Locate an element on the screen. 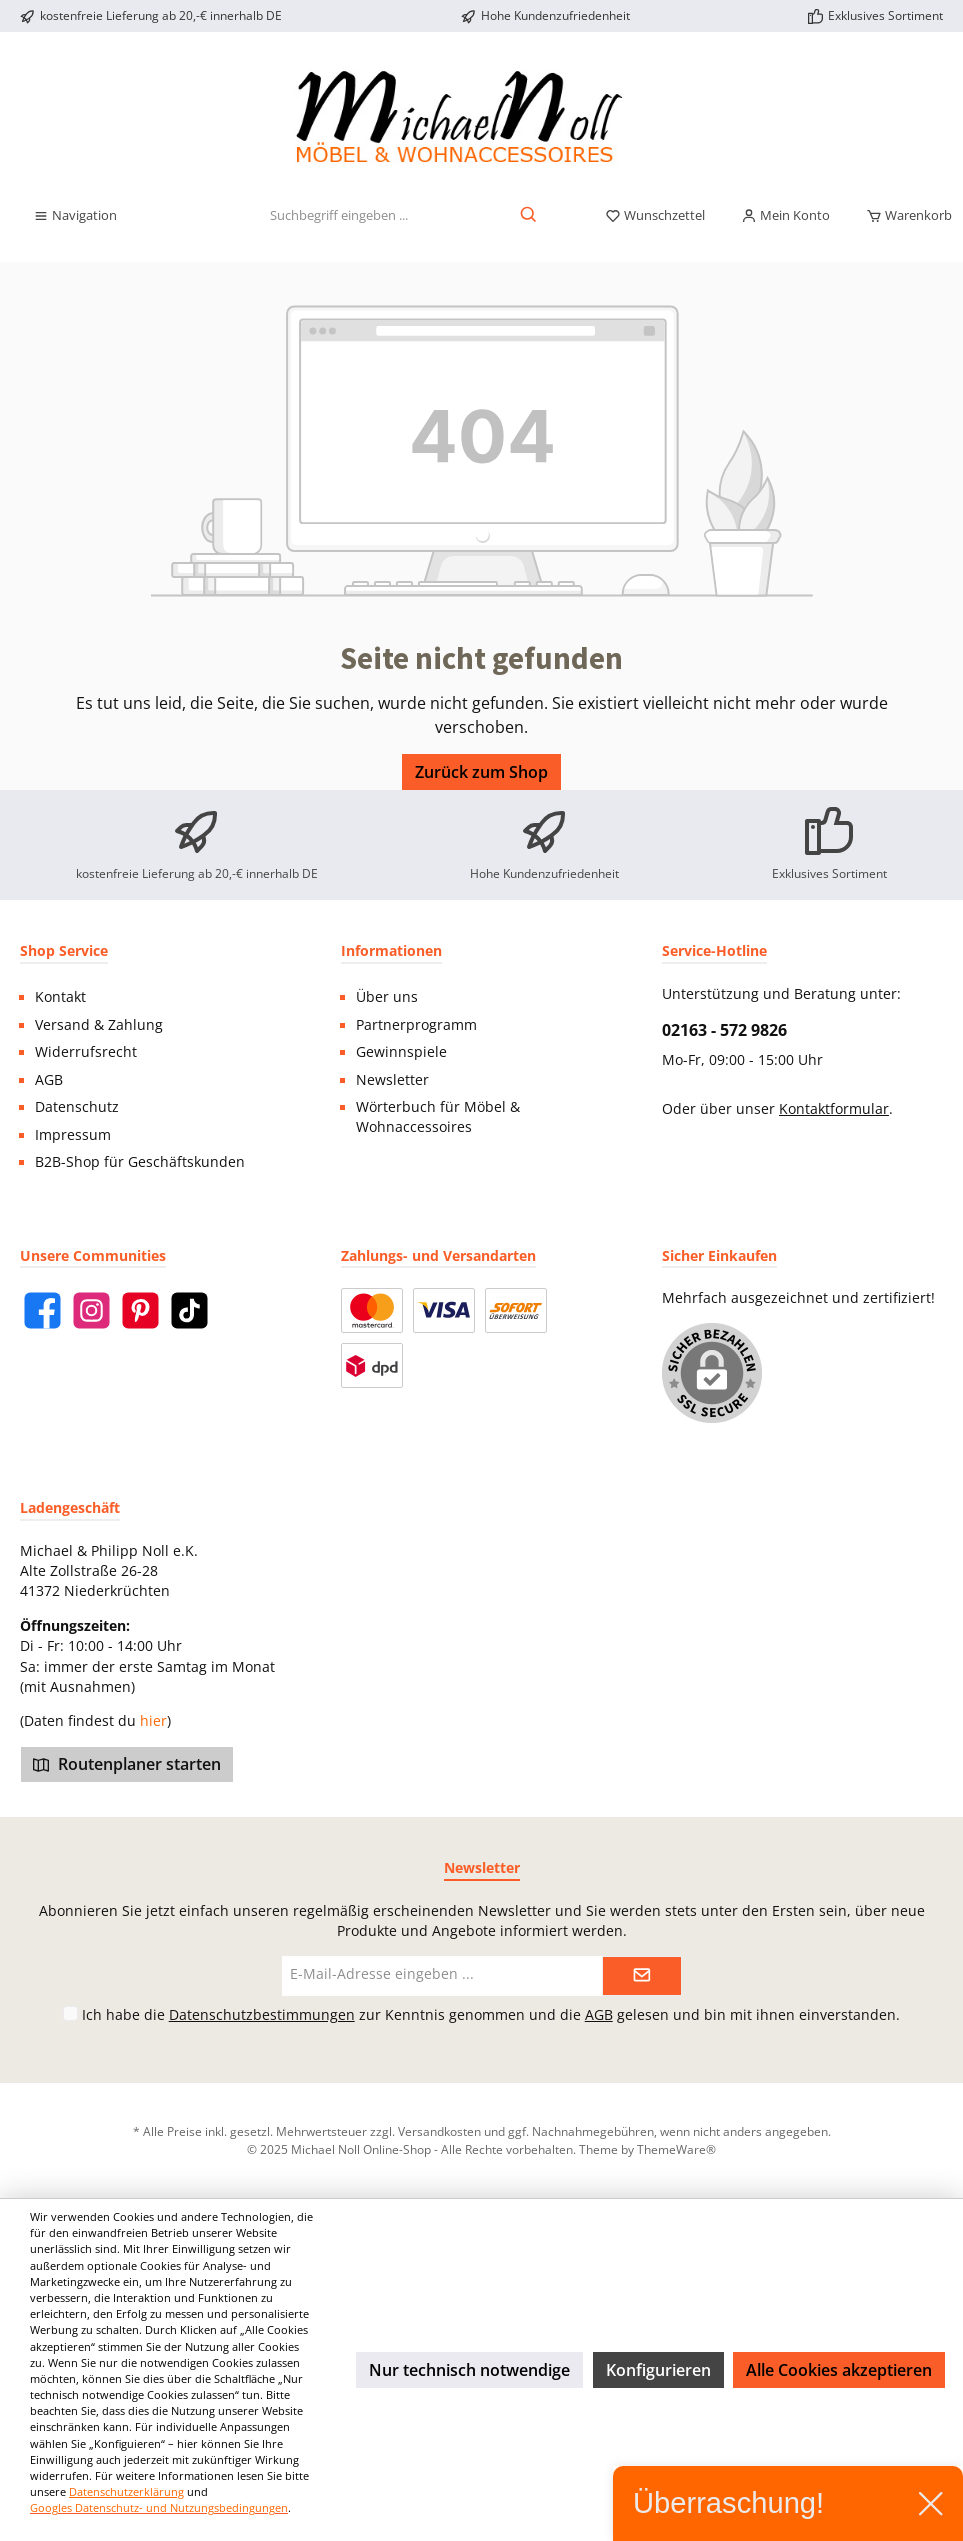 The image size is (963, 2541). B2B-Shop für Geschäftskunden is located at coordinates (140, 1162).